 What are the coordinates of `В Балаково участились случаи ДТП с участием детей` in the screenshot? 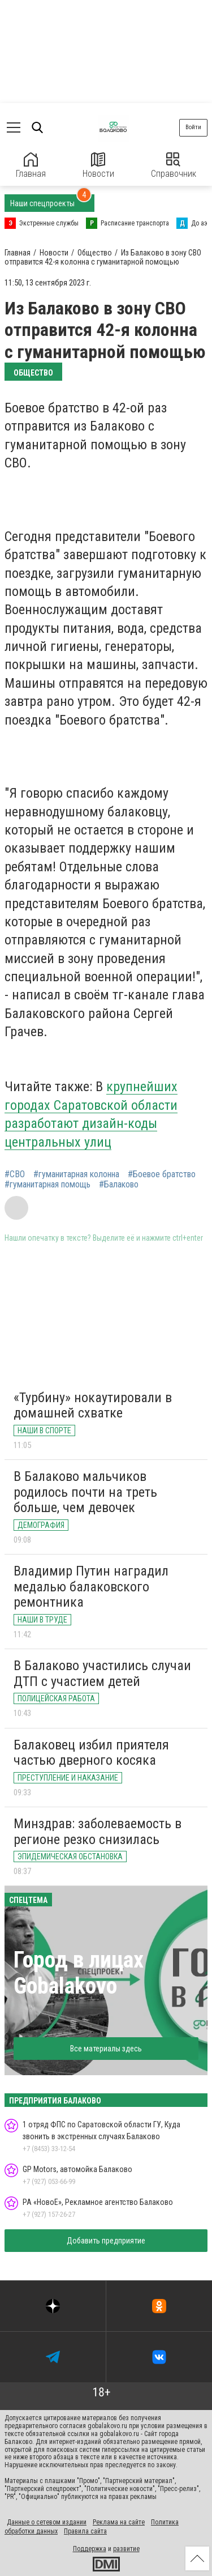 It's located at (102, 1673).